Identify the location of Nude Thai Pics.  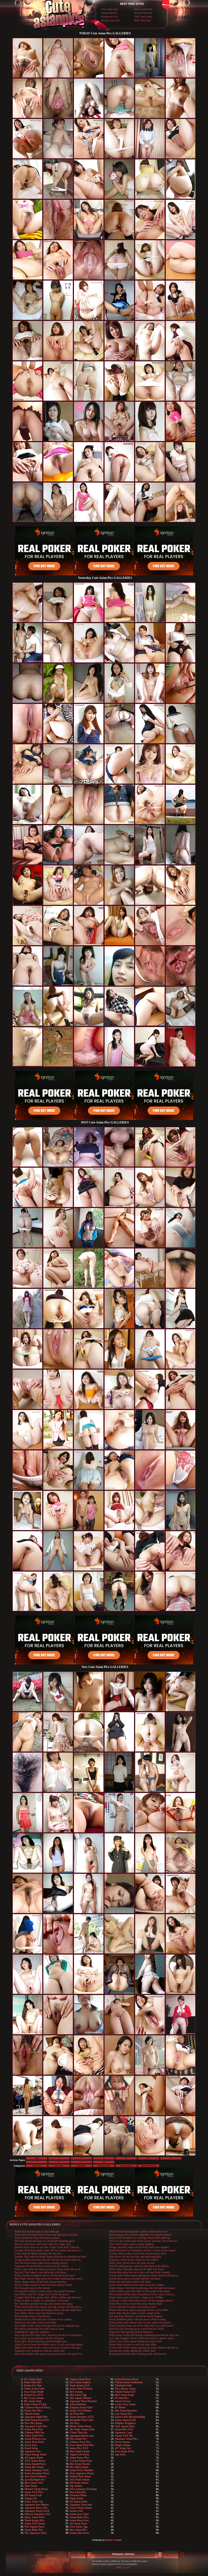
(110, 13).